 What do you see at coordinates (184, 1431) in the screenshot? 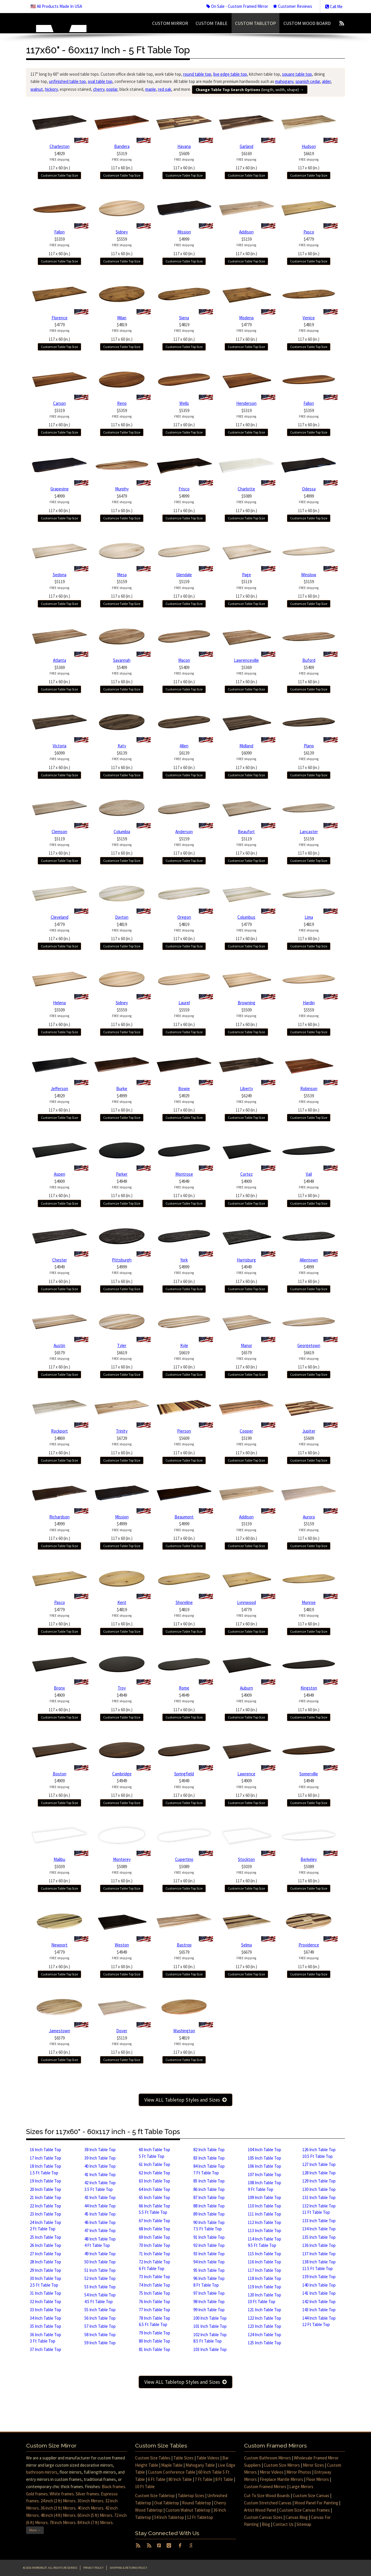
I see `Pierson` at bounding box center [184, 1431].